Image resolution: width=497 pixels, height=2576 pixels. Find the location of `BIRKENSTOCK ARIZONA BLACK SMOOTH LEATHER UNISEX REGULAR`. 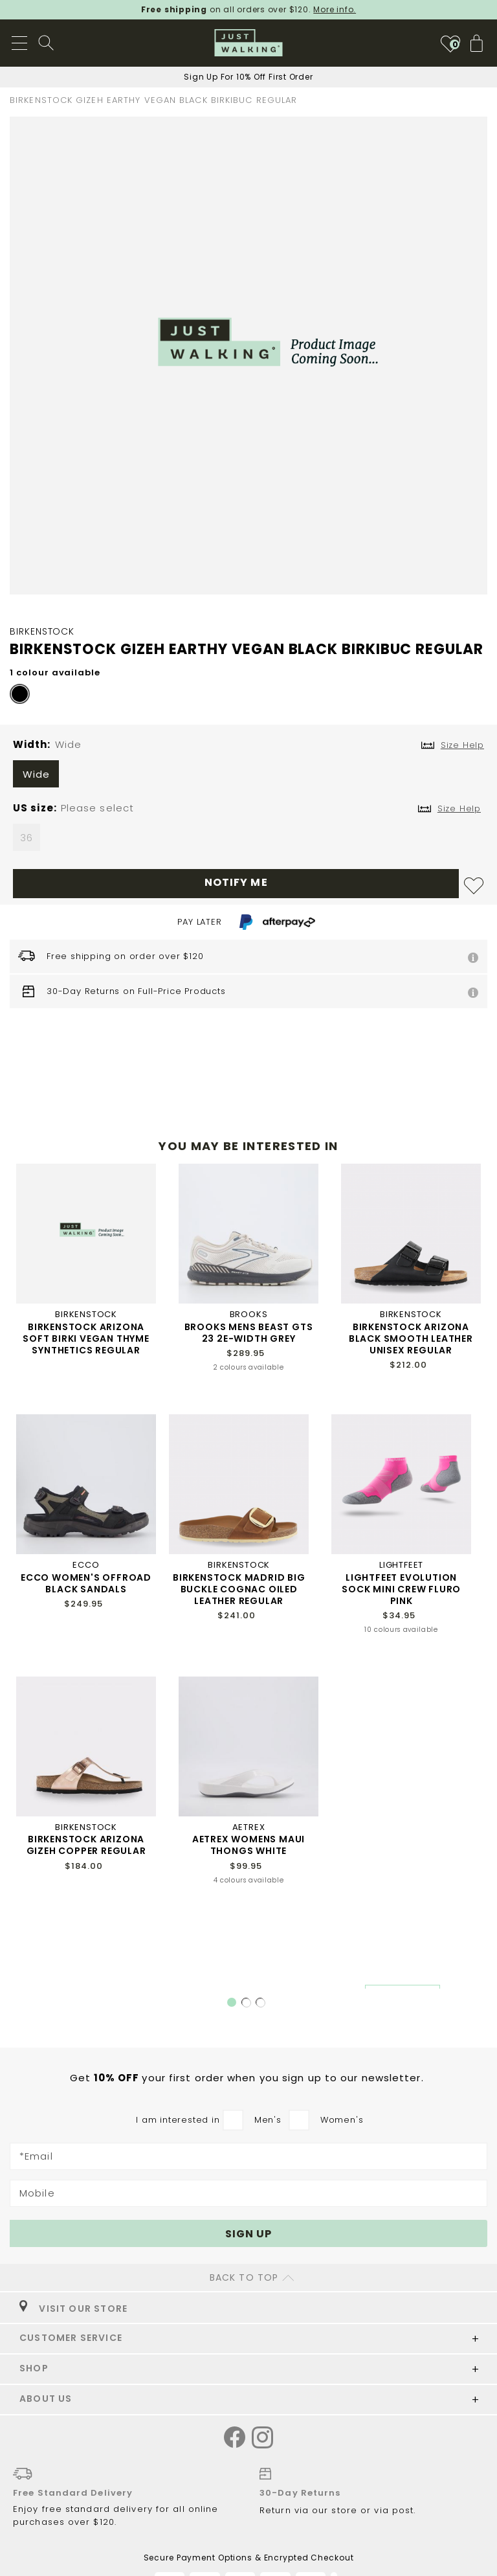

BIRKENSTOCK ARIZONA BLACK SMOOTH LEATHER UNISEX REGULAR is located at coordinates (411, 1338).